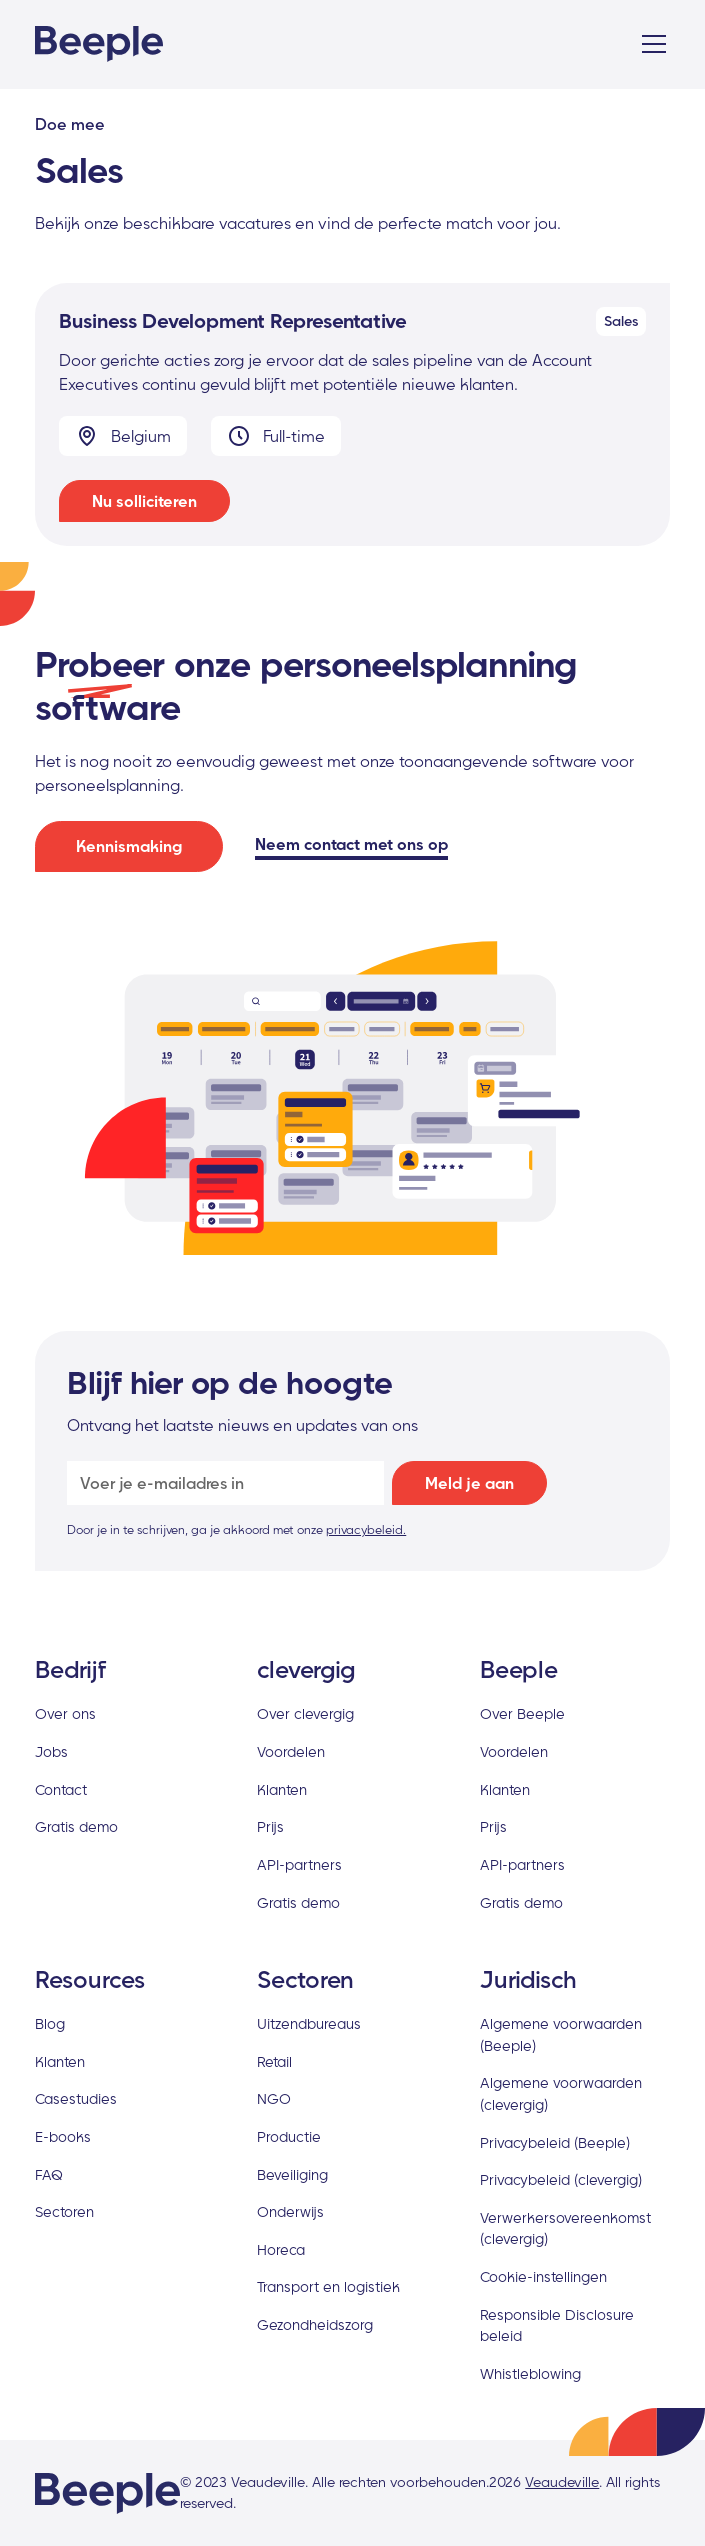 The width and height of the screenshot is (705, 2546). I want to click on Veaudeville, so click(562, 2482).